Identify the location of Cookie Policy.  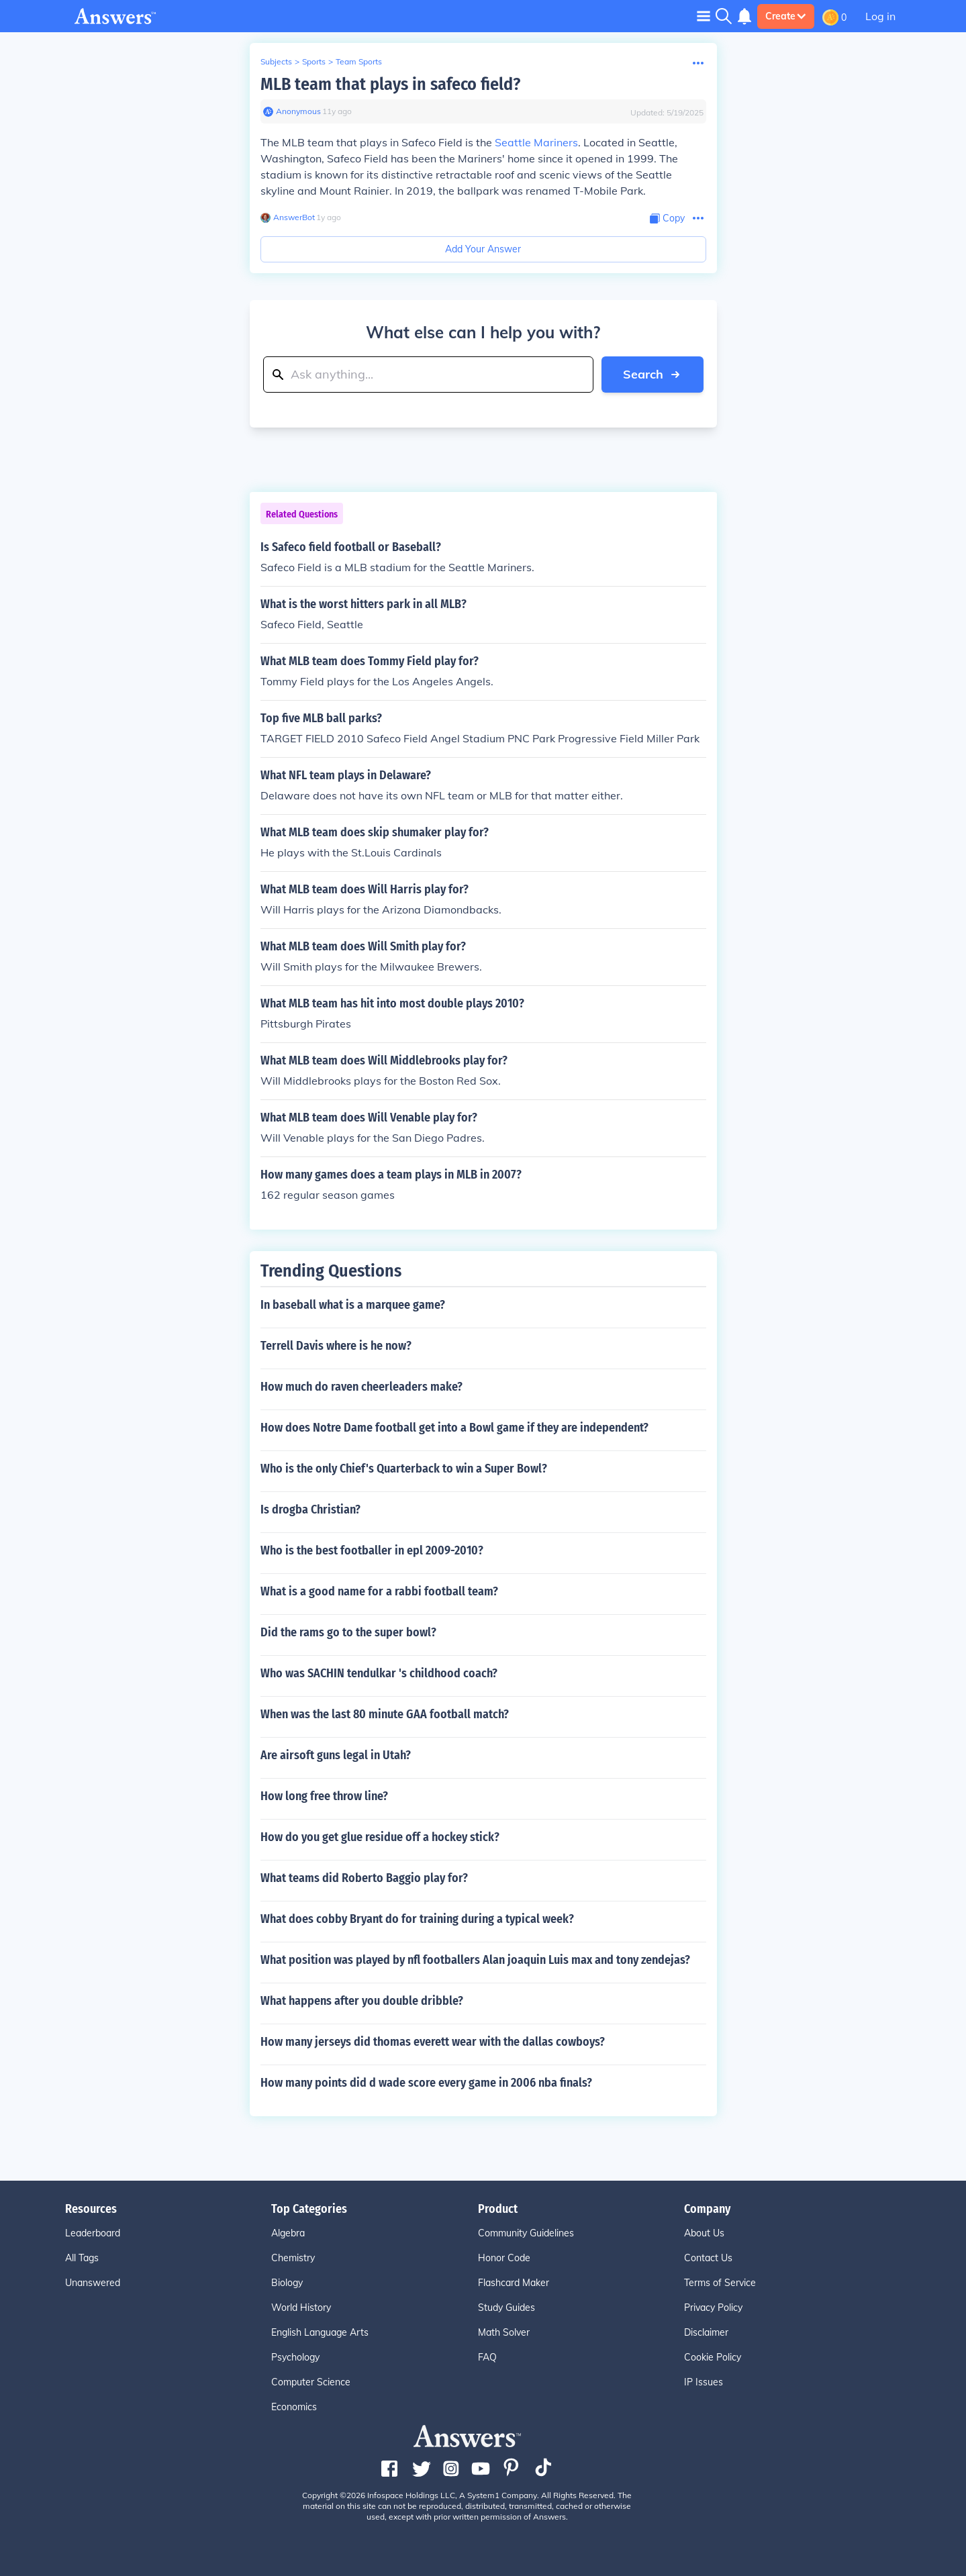
(712, 2357).